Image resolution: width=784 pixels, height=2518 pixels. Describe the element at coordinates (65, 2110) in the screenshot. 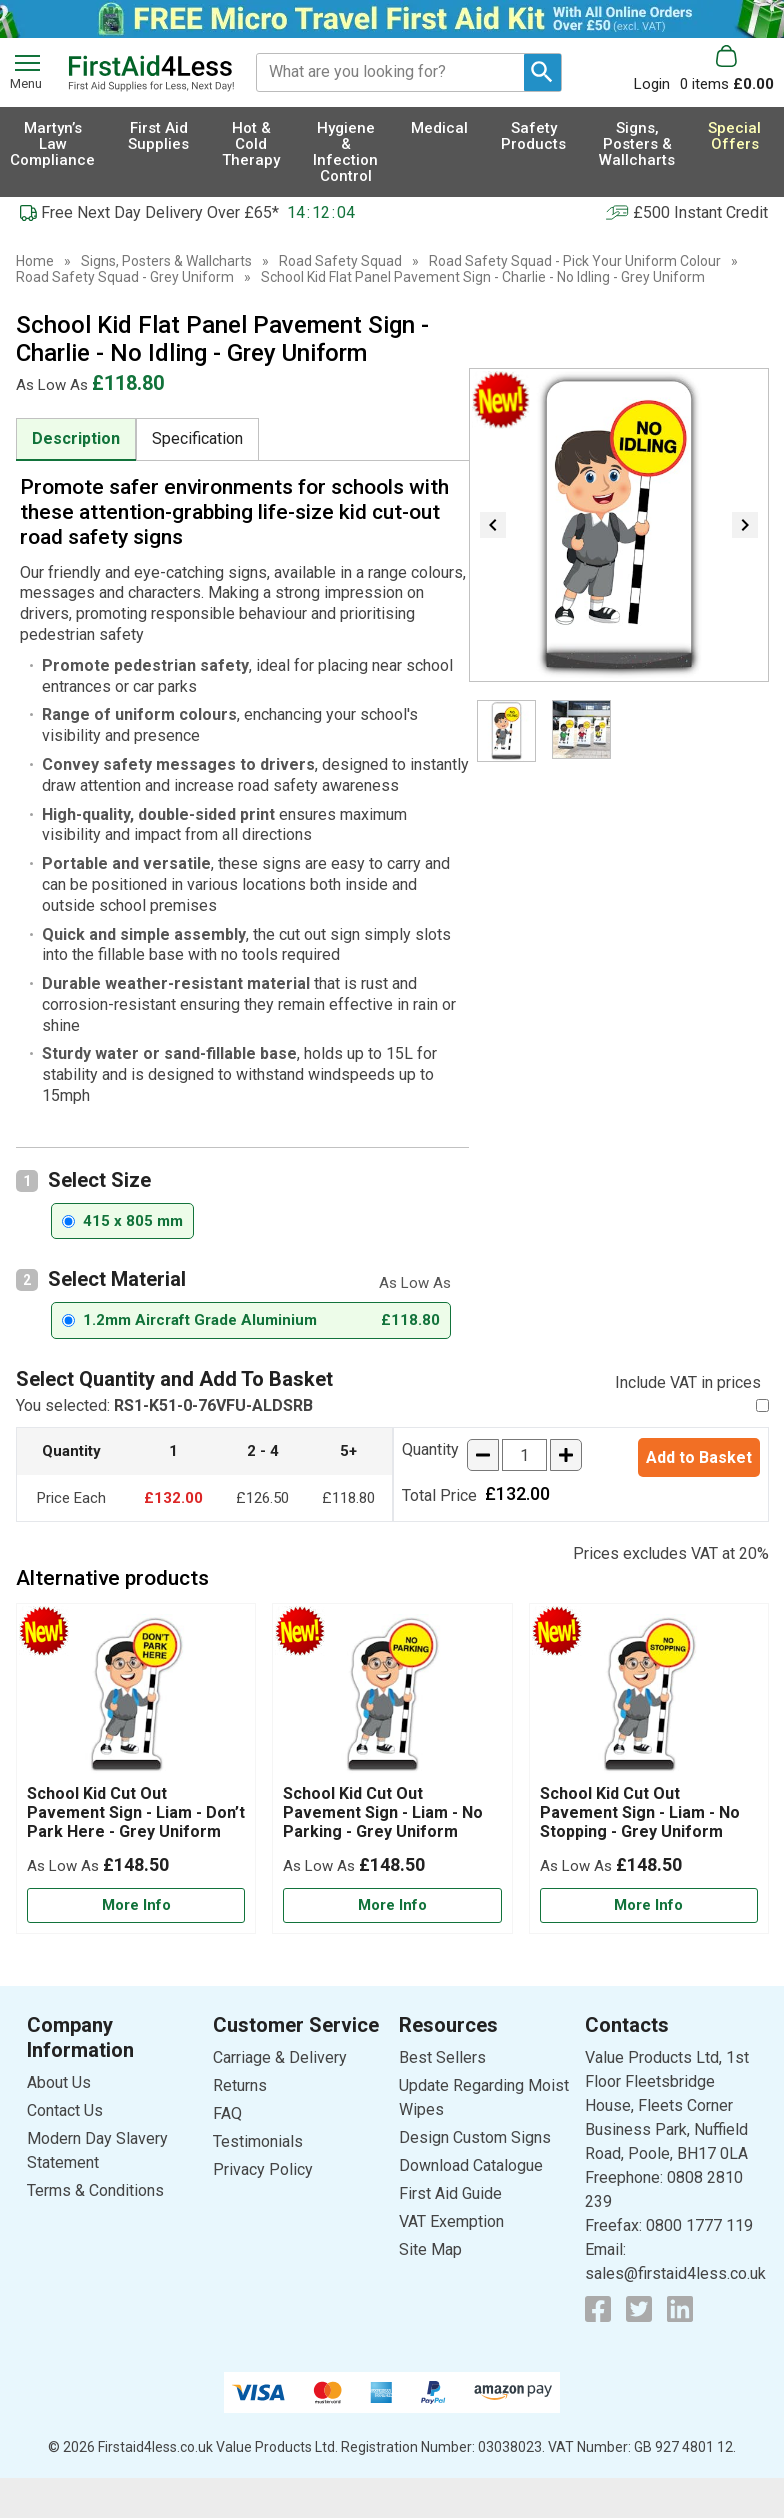

I see `Contact Us` at that location.